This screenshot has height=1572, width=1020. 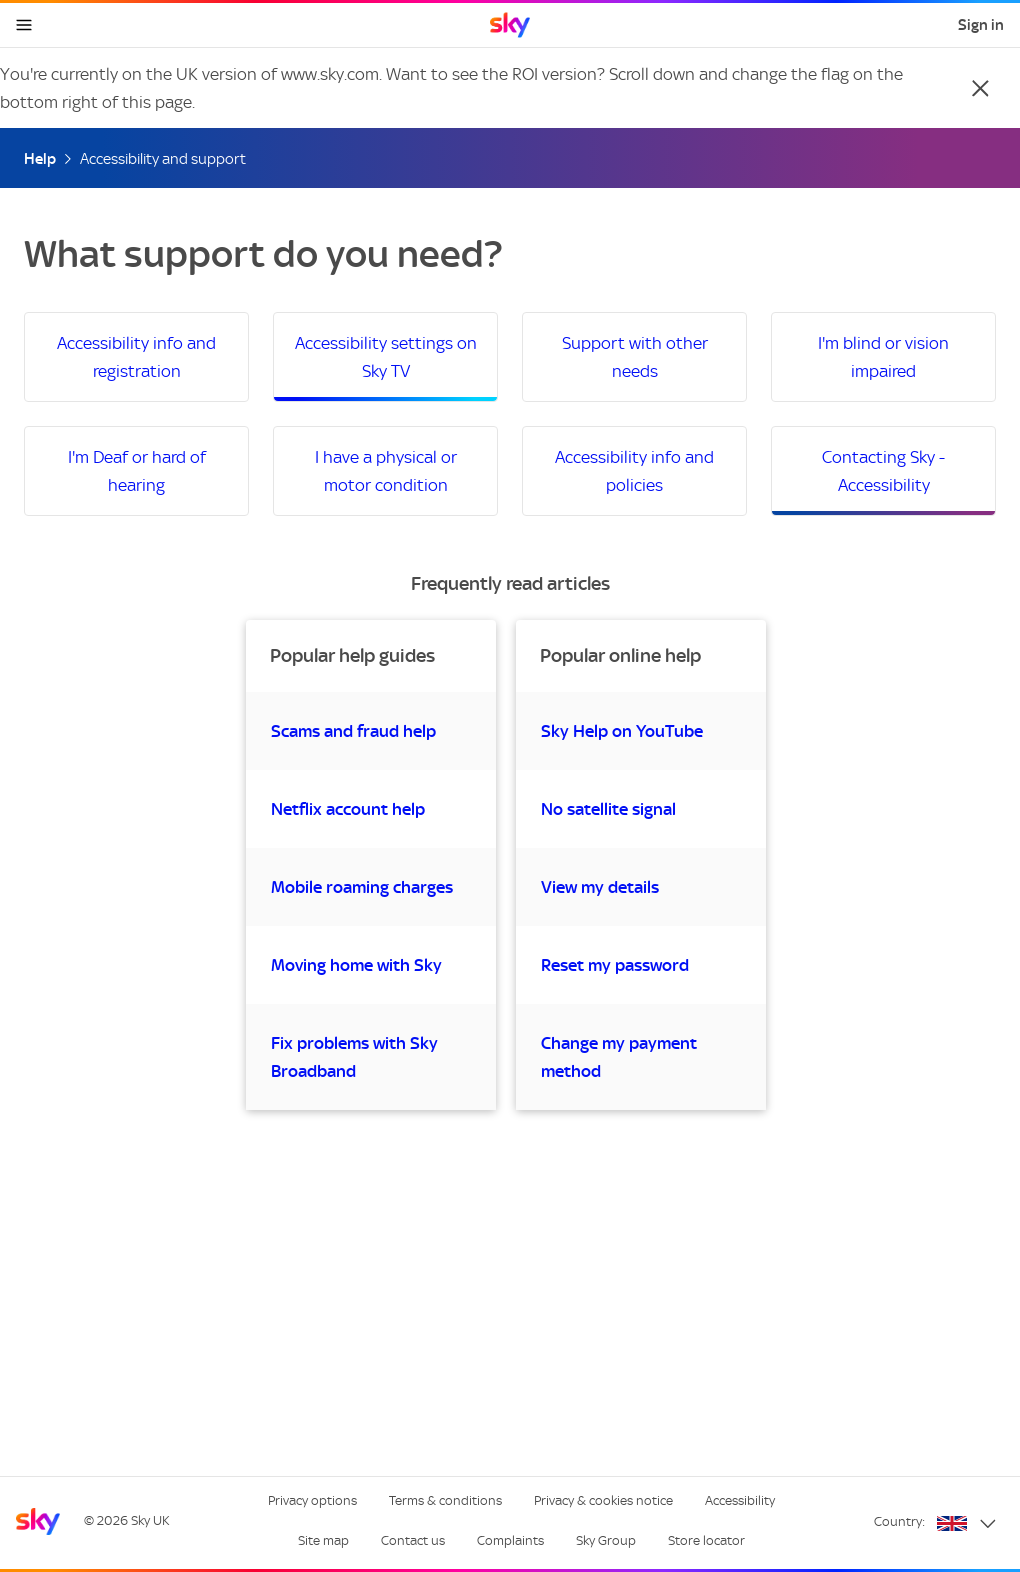 I want to click on No satellite signal, so click(x=608, y=809).